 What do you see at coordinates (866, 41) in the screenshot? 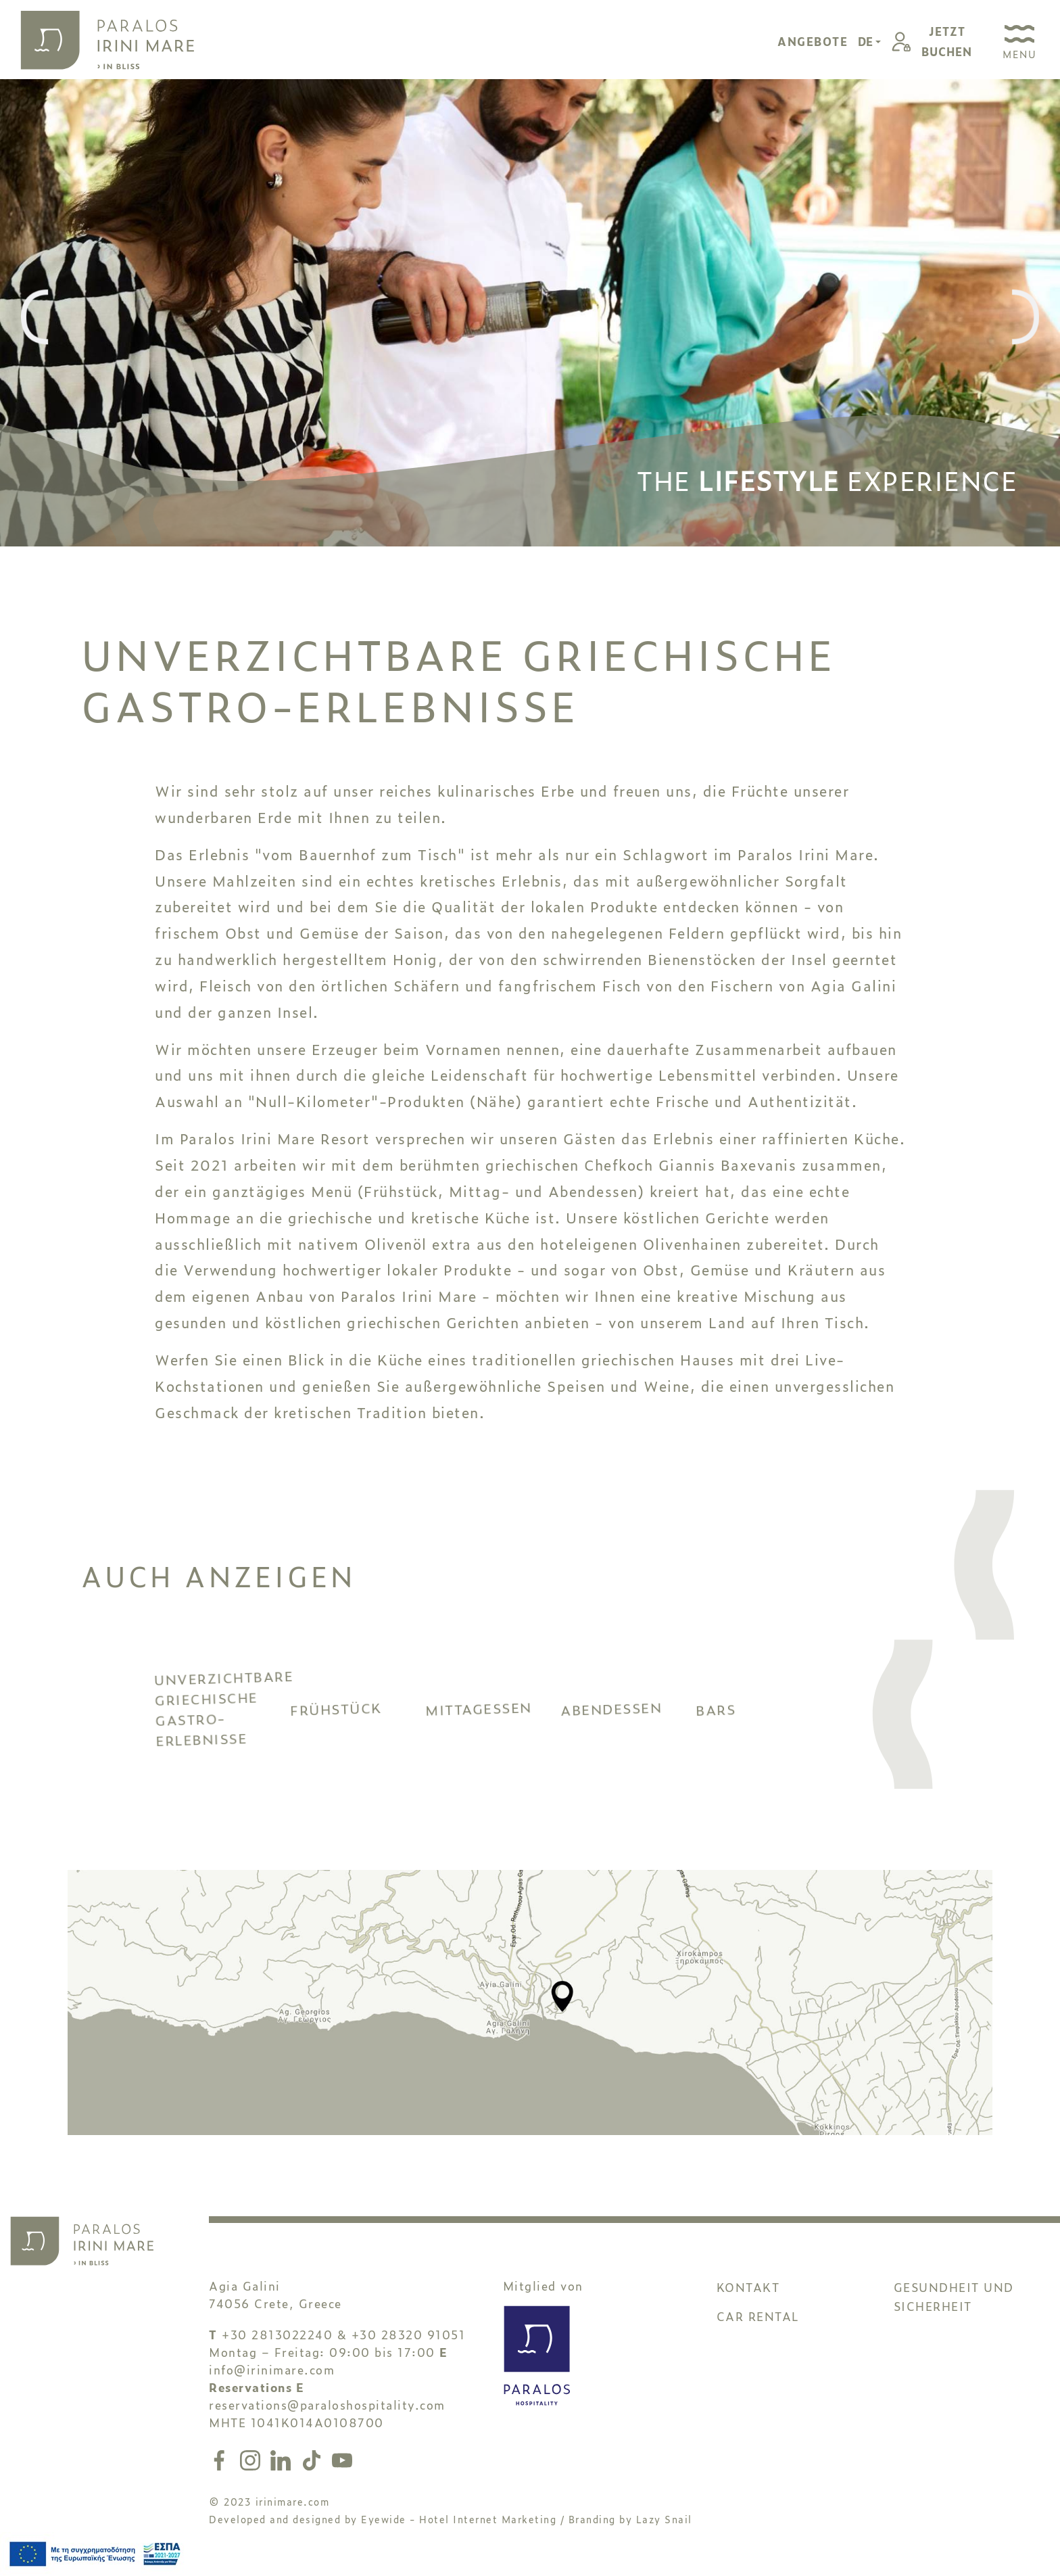
I see `DE` at bounding box center [866, 41].